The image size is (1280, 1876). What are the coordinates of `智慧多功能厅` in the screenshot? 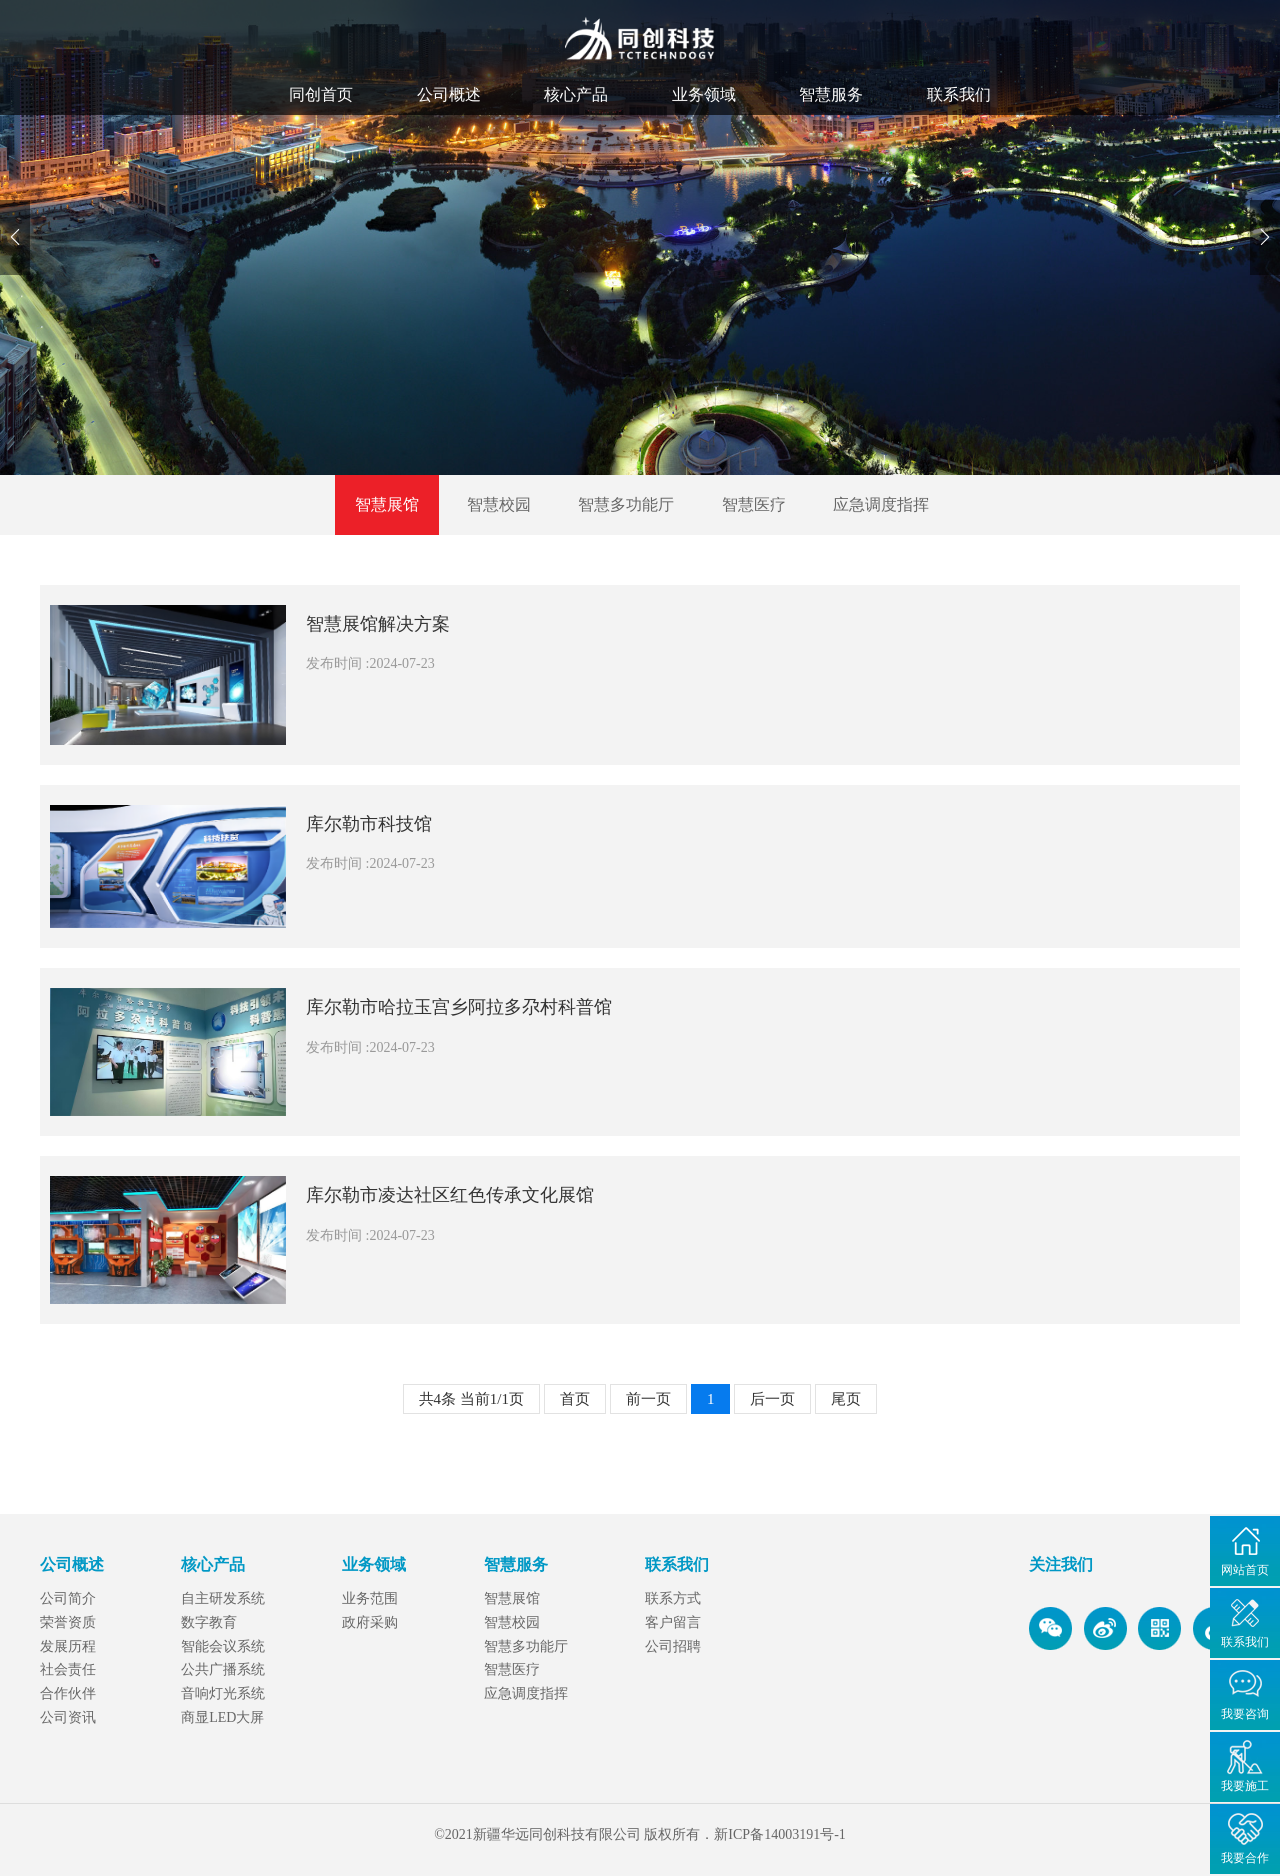 It's located at (626, 504).